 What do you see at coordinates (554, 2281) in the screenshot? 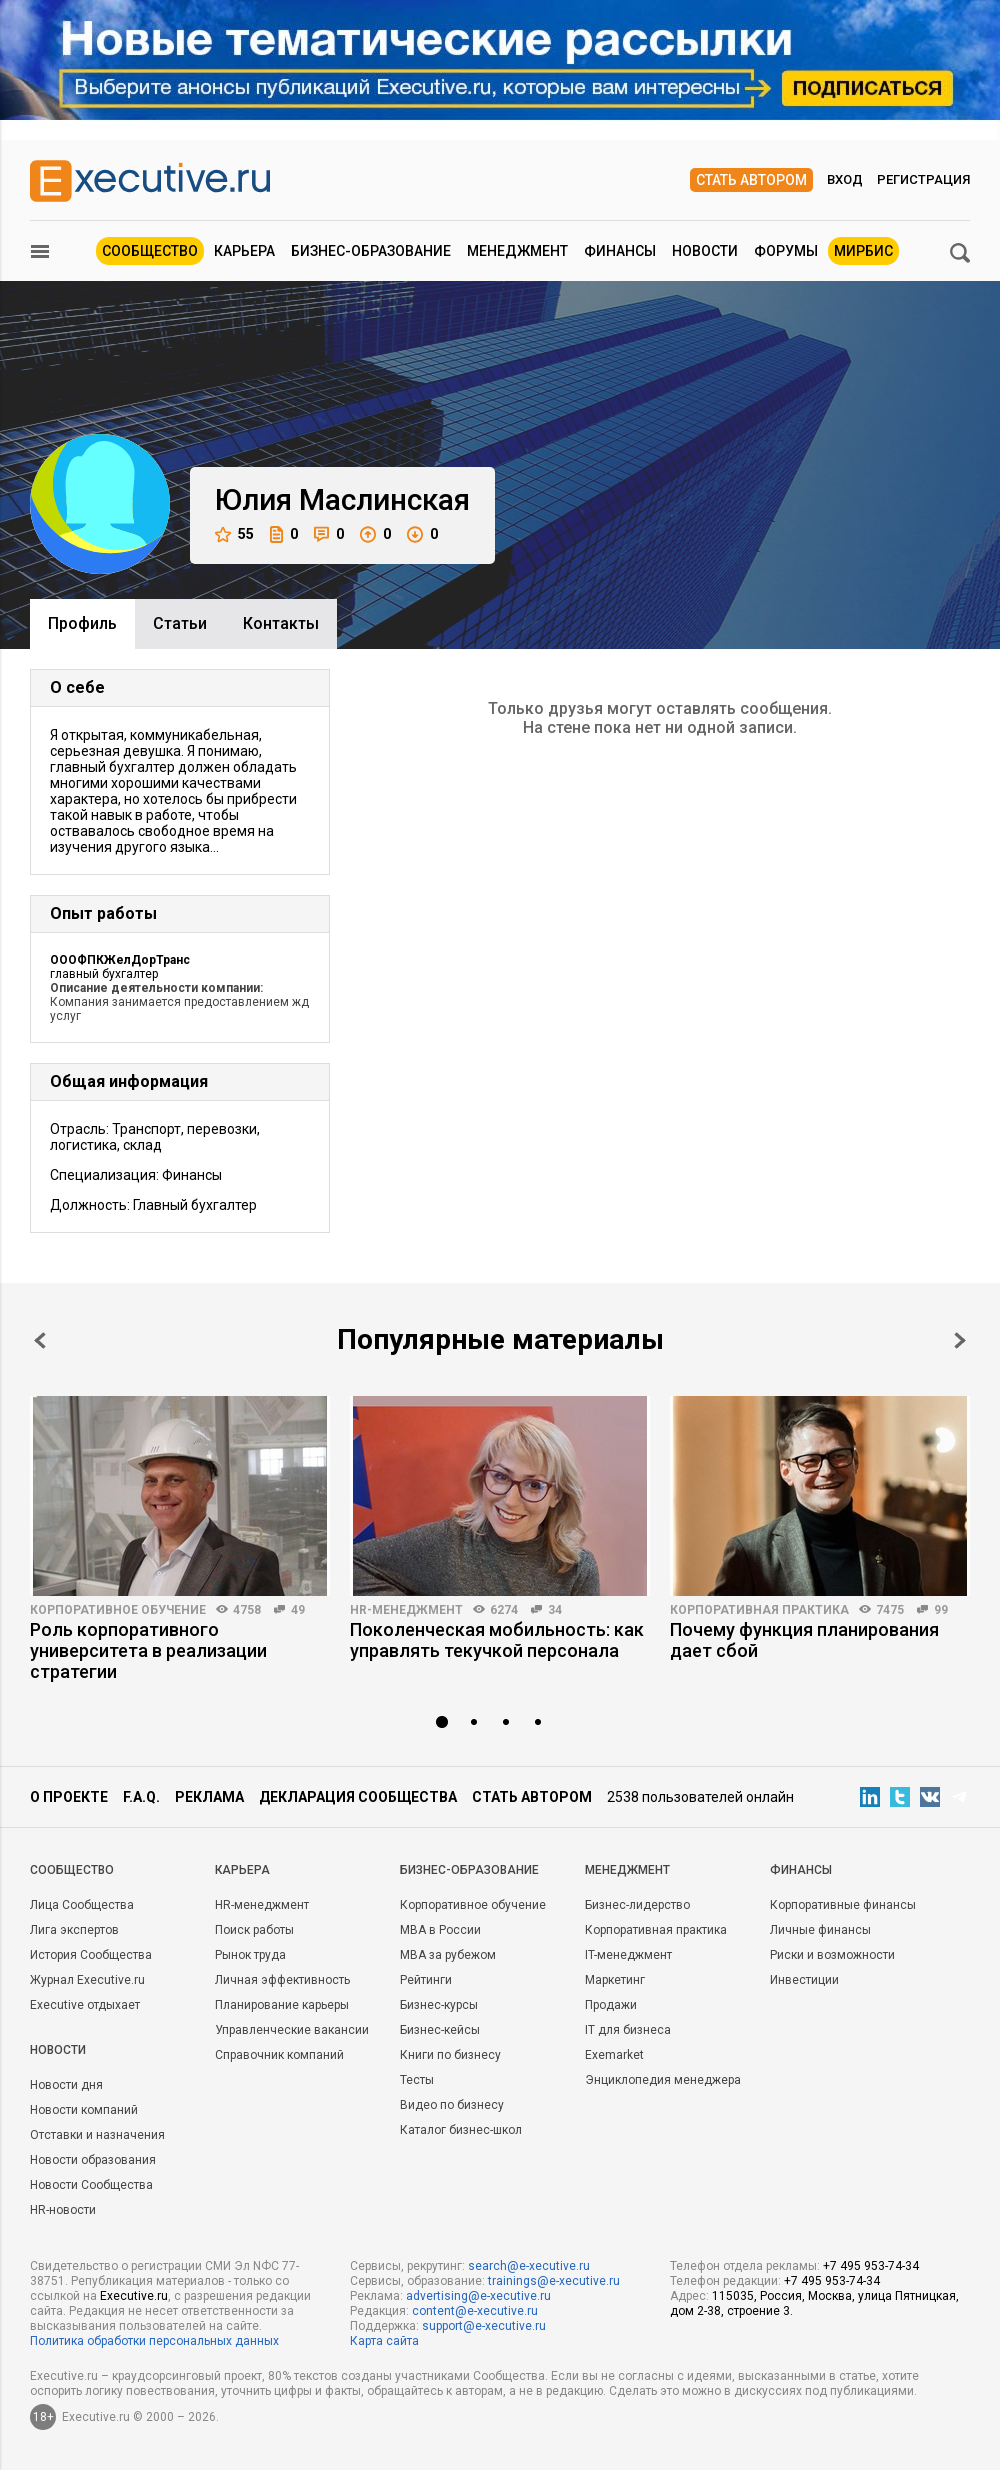
I see `trainings@e-xecutive.ru` at bounding box center [554, 2281].